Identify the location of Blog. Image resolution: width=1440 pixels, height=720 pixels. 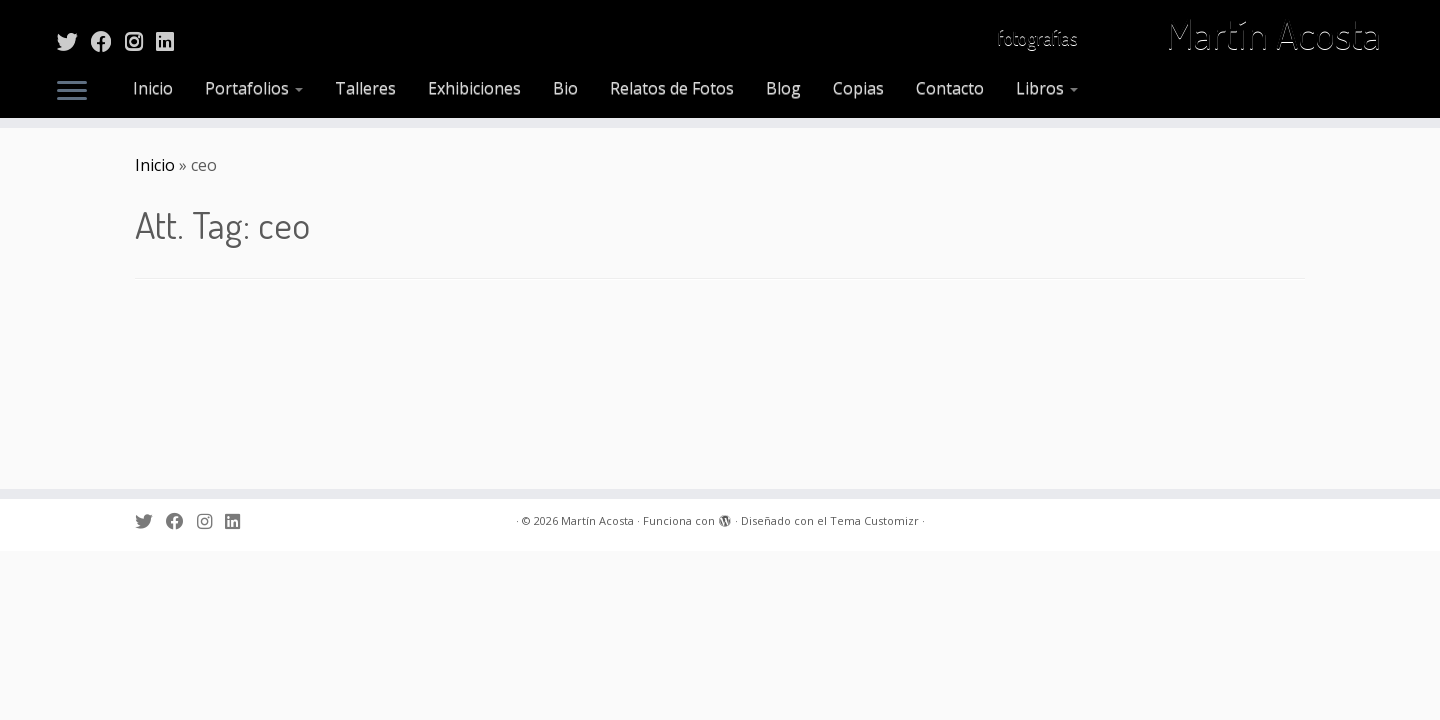
(783, 88).